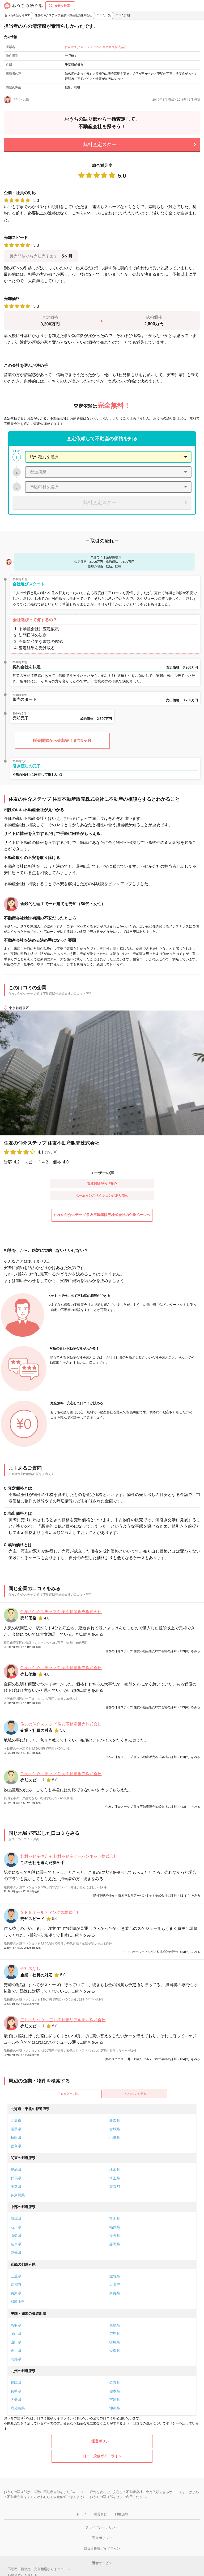  What do you see at coordinates (69, 2093) in the screenshot?
I see `不動産会社を探す` at bounding box center [69, 2093].